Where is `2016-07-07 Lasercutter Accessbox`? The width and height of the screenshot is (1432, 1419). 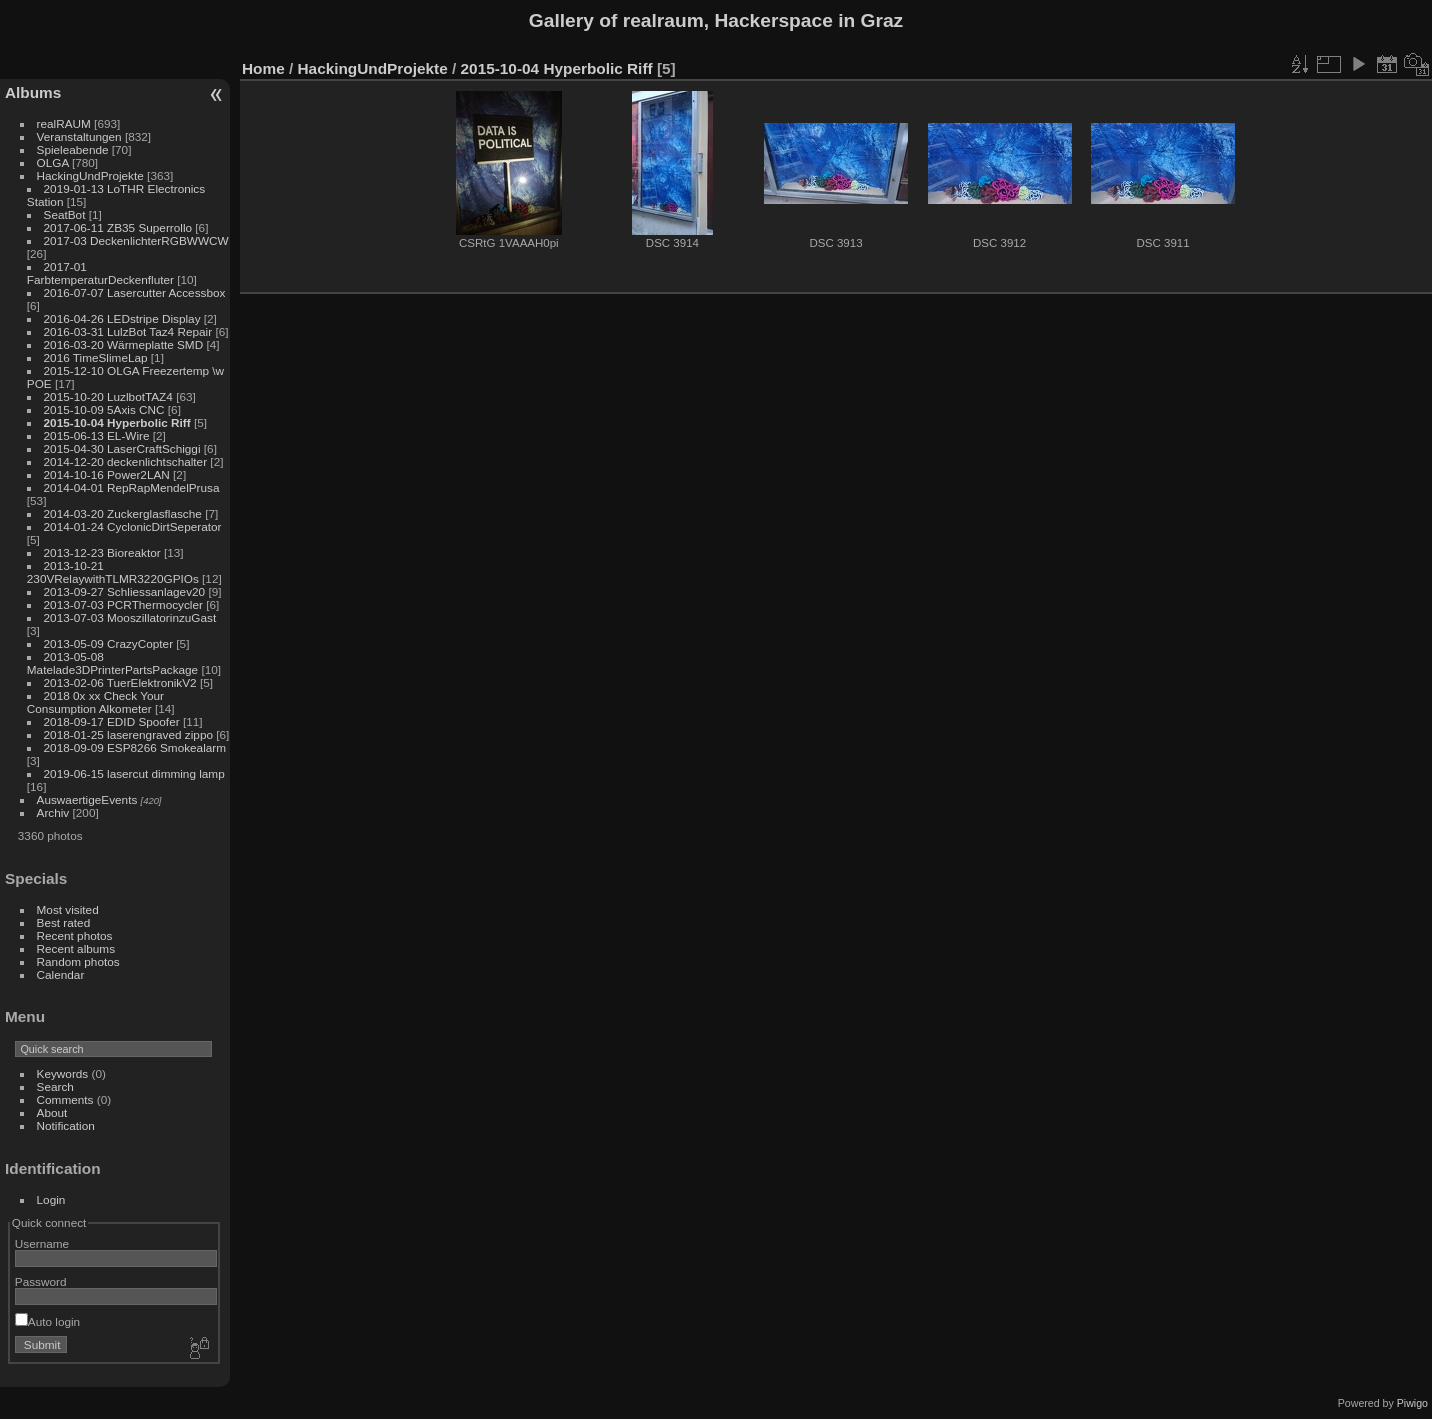 2016-07-07 Lasercutter Accessbox is located at coordinates (135, 292).